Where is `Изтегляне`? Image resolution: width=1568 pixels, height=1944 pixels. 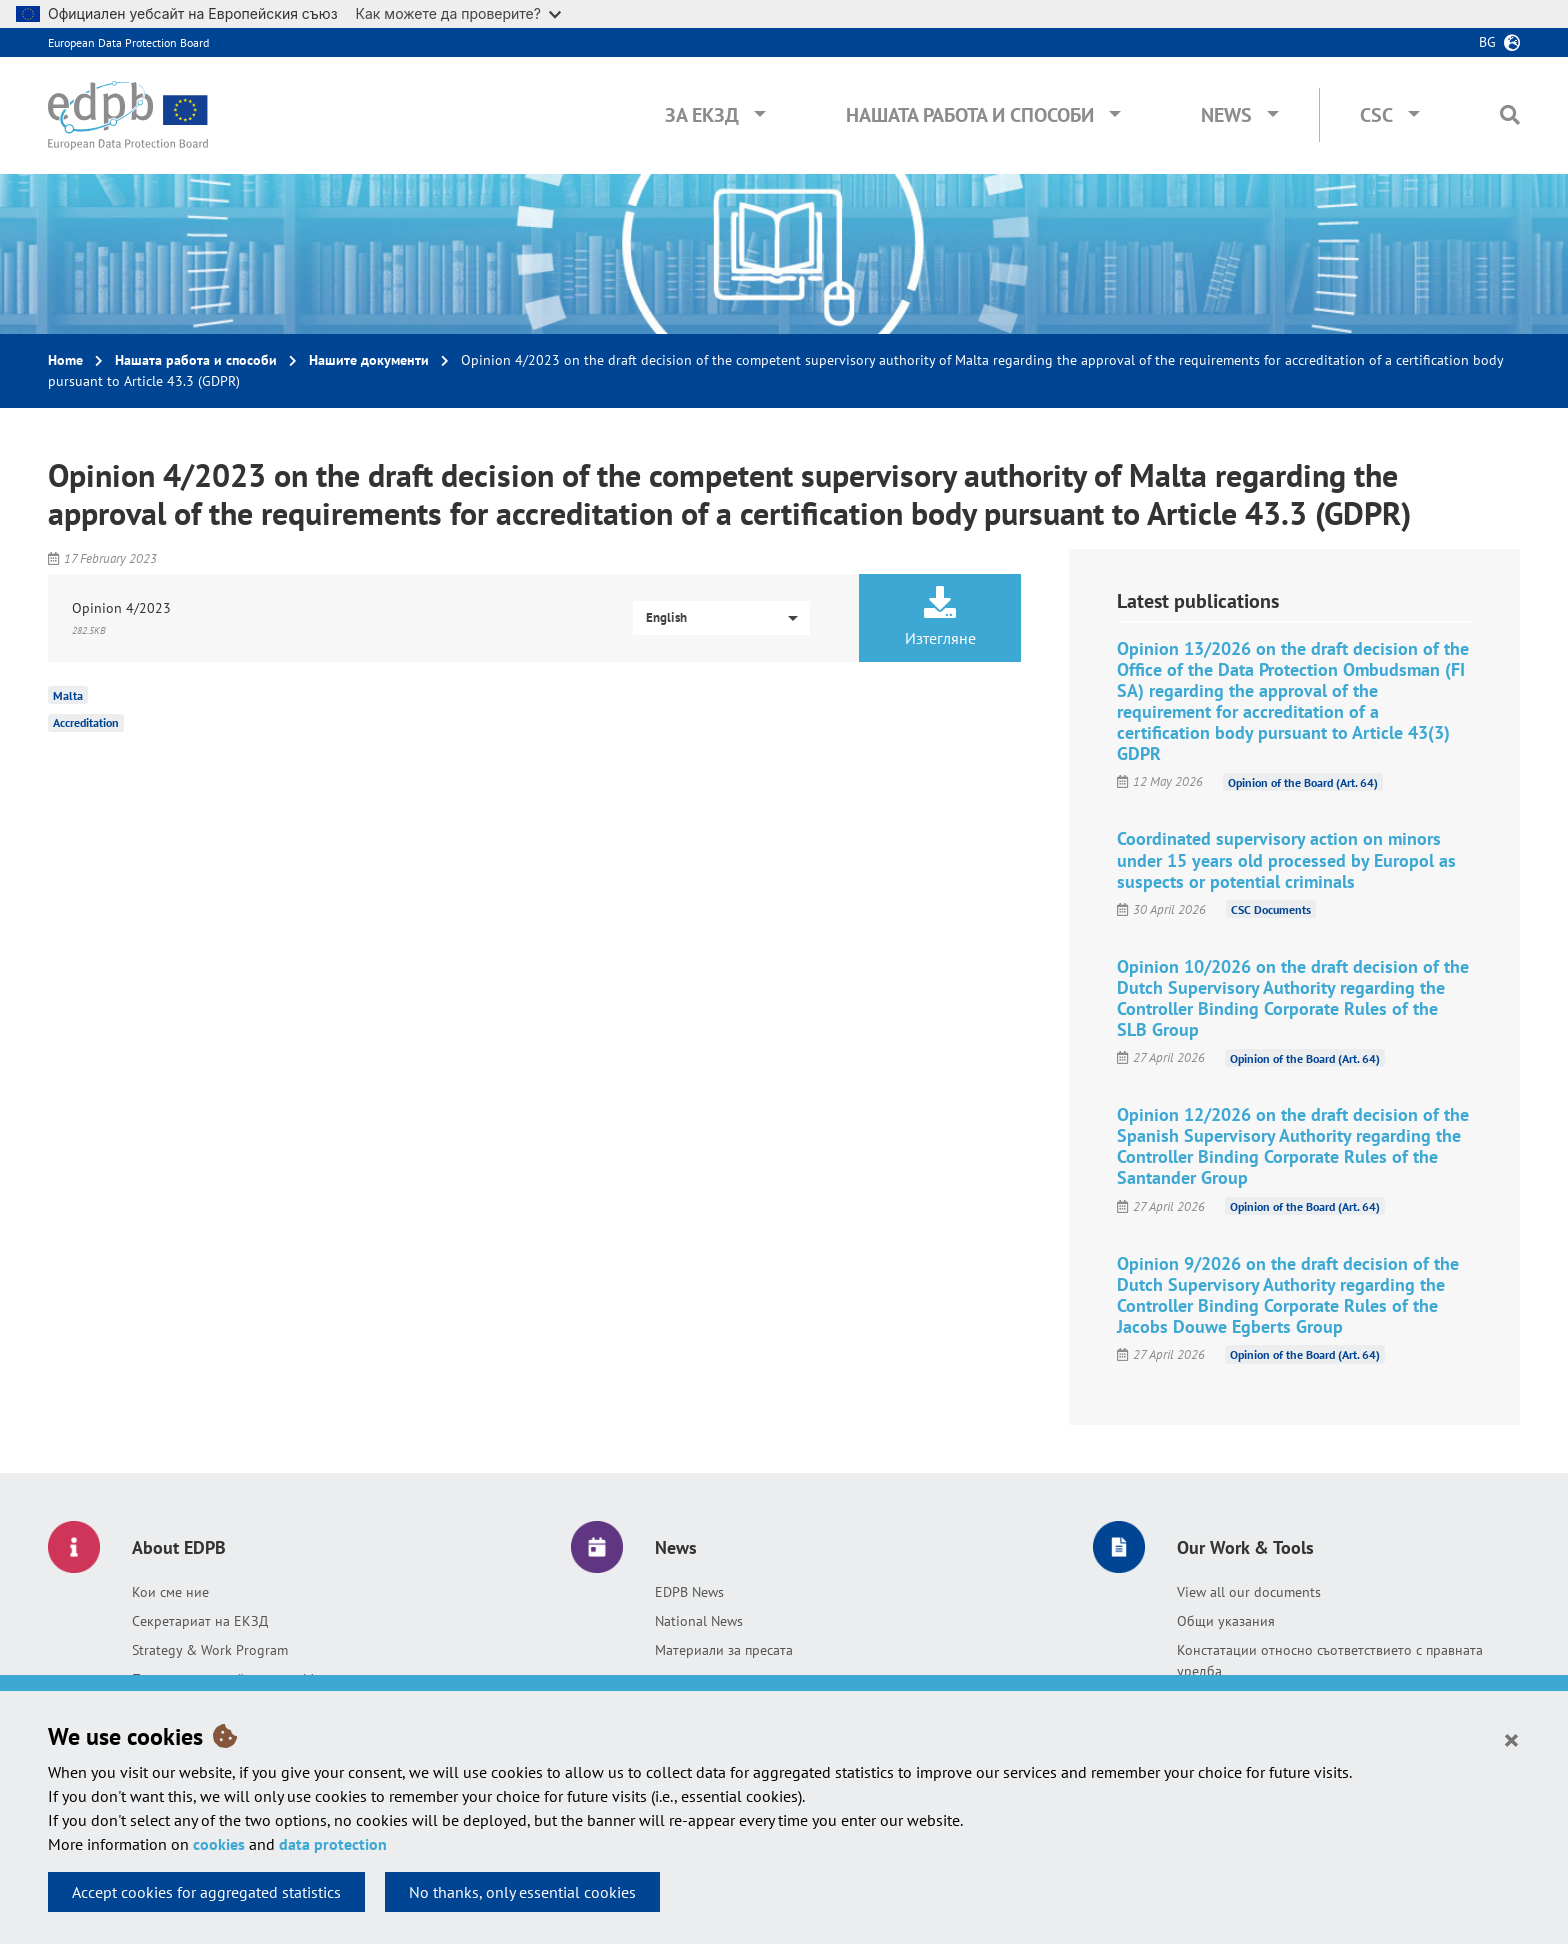
Изтегляне is located at coordinates (940, 617).